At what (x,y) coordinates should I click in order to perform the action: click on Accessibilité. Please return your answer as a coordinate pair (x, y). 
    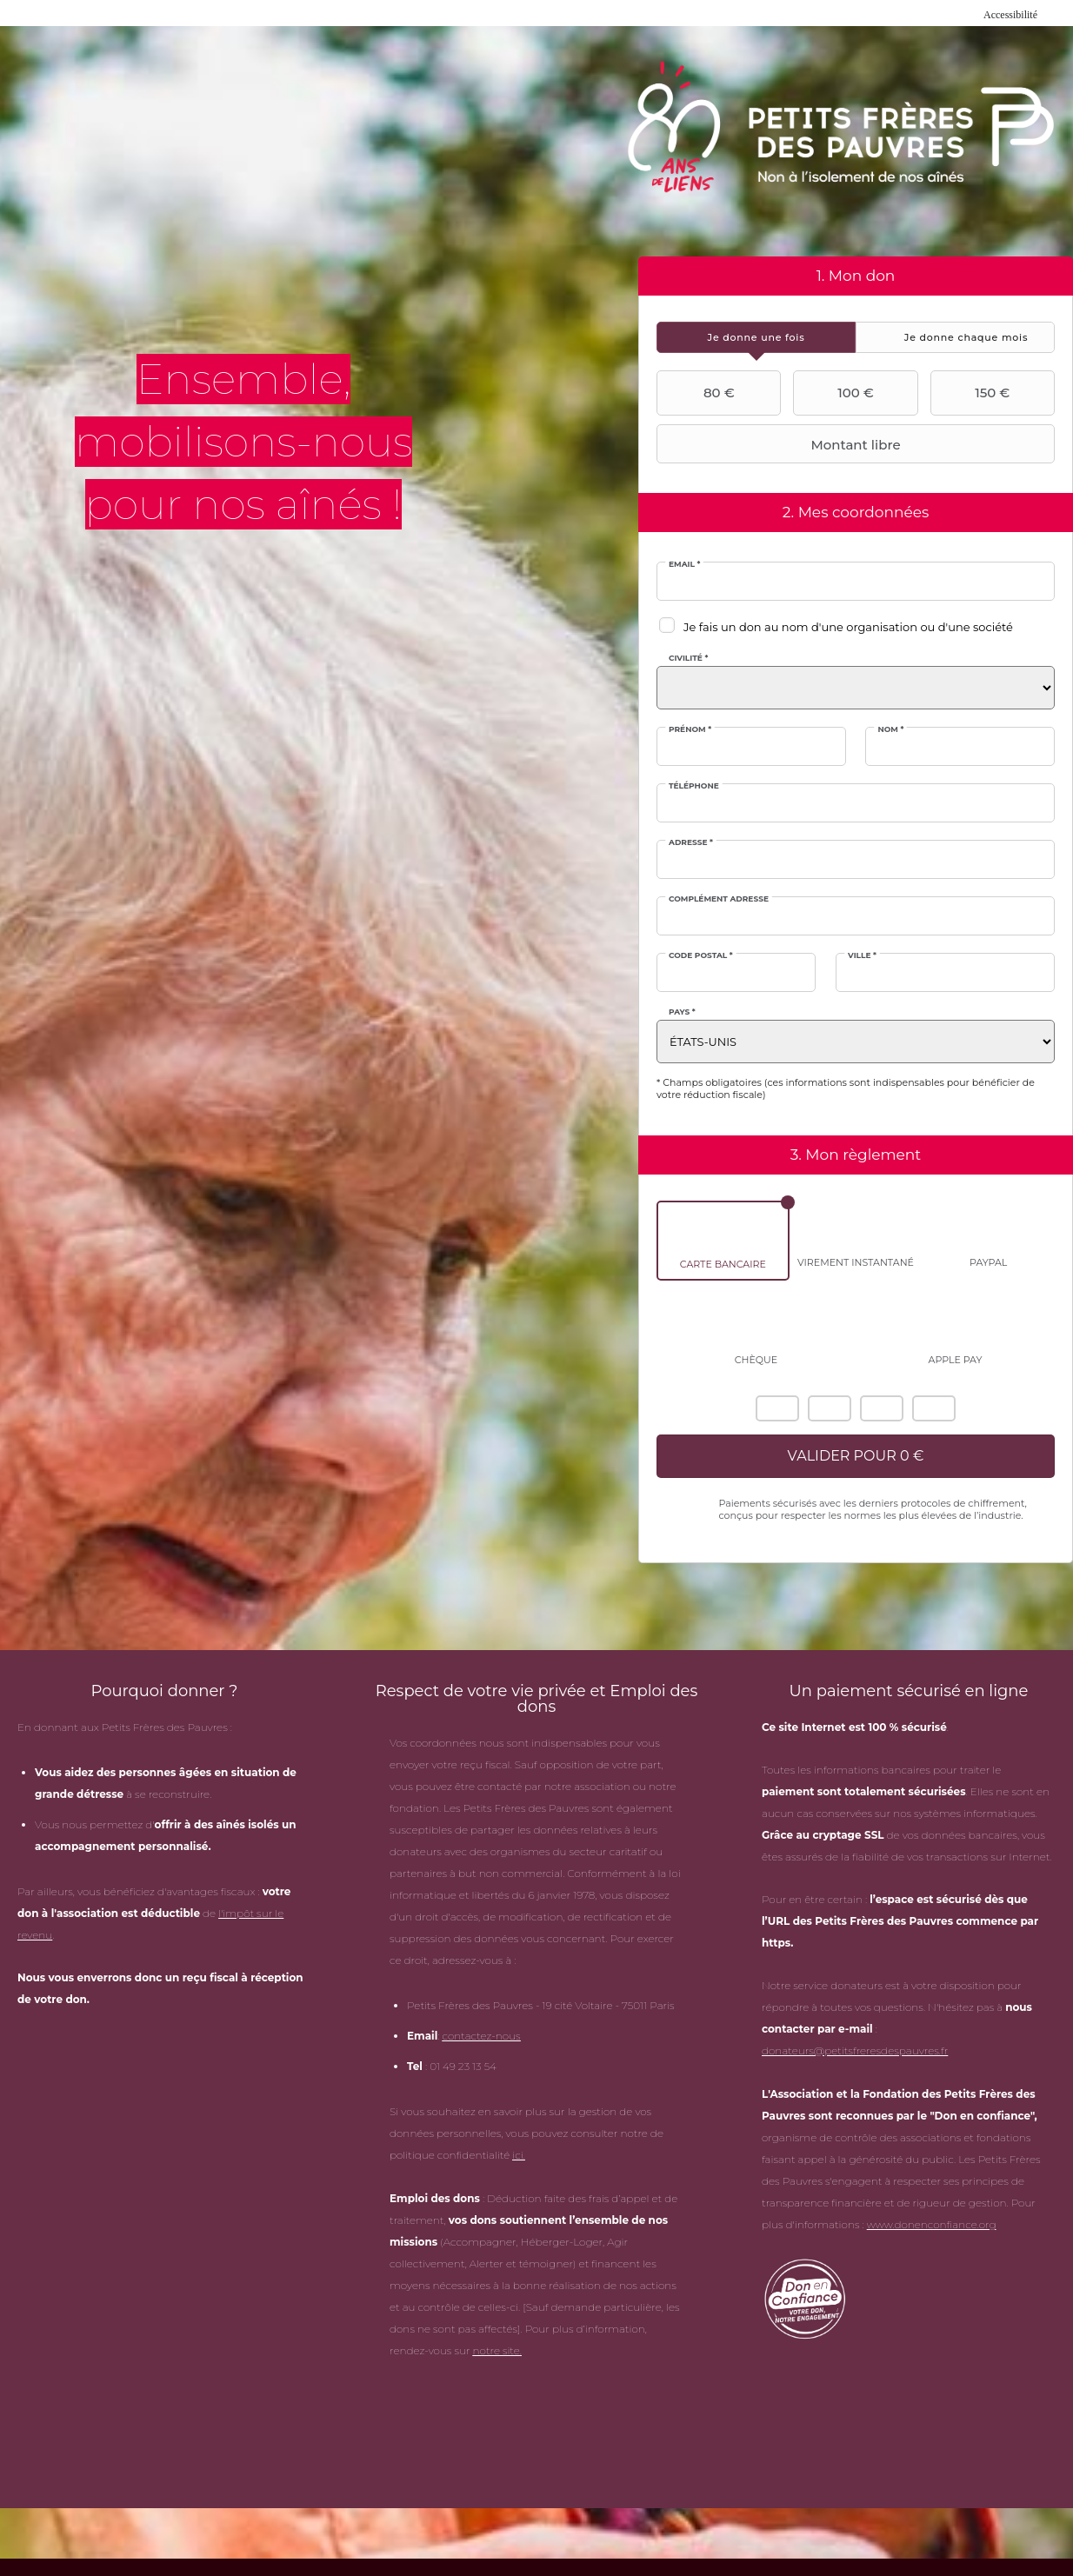
    Looking at the image, I should click on (1010, 15).